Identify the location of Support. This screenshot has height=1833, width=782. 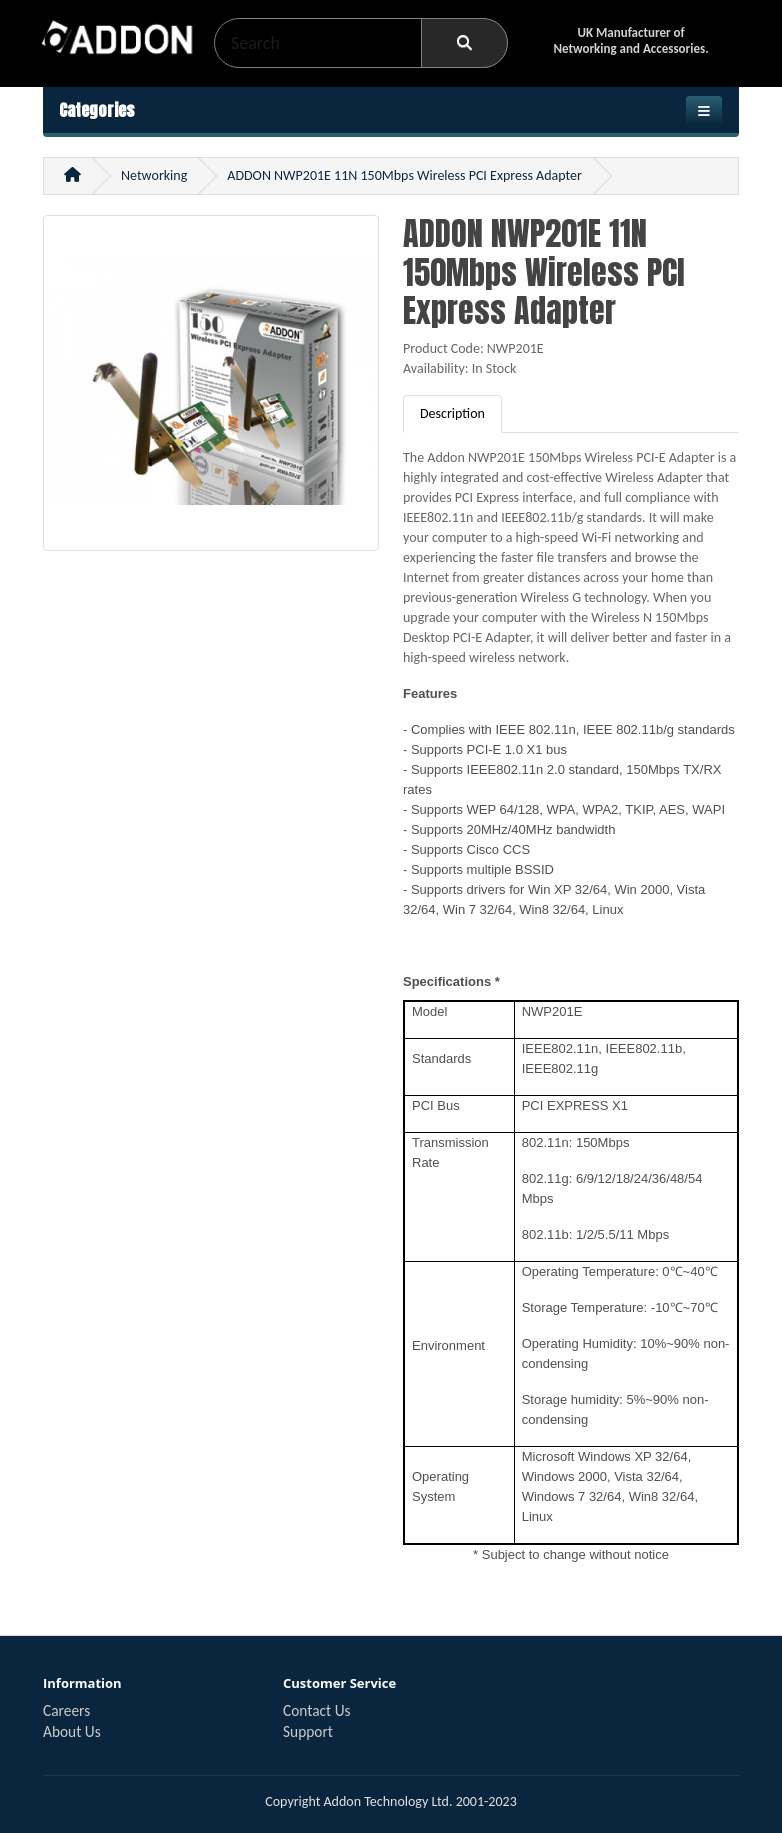
(308, 1731).